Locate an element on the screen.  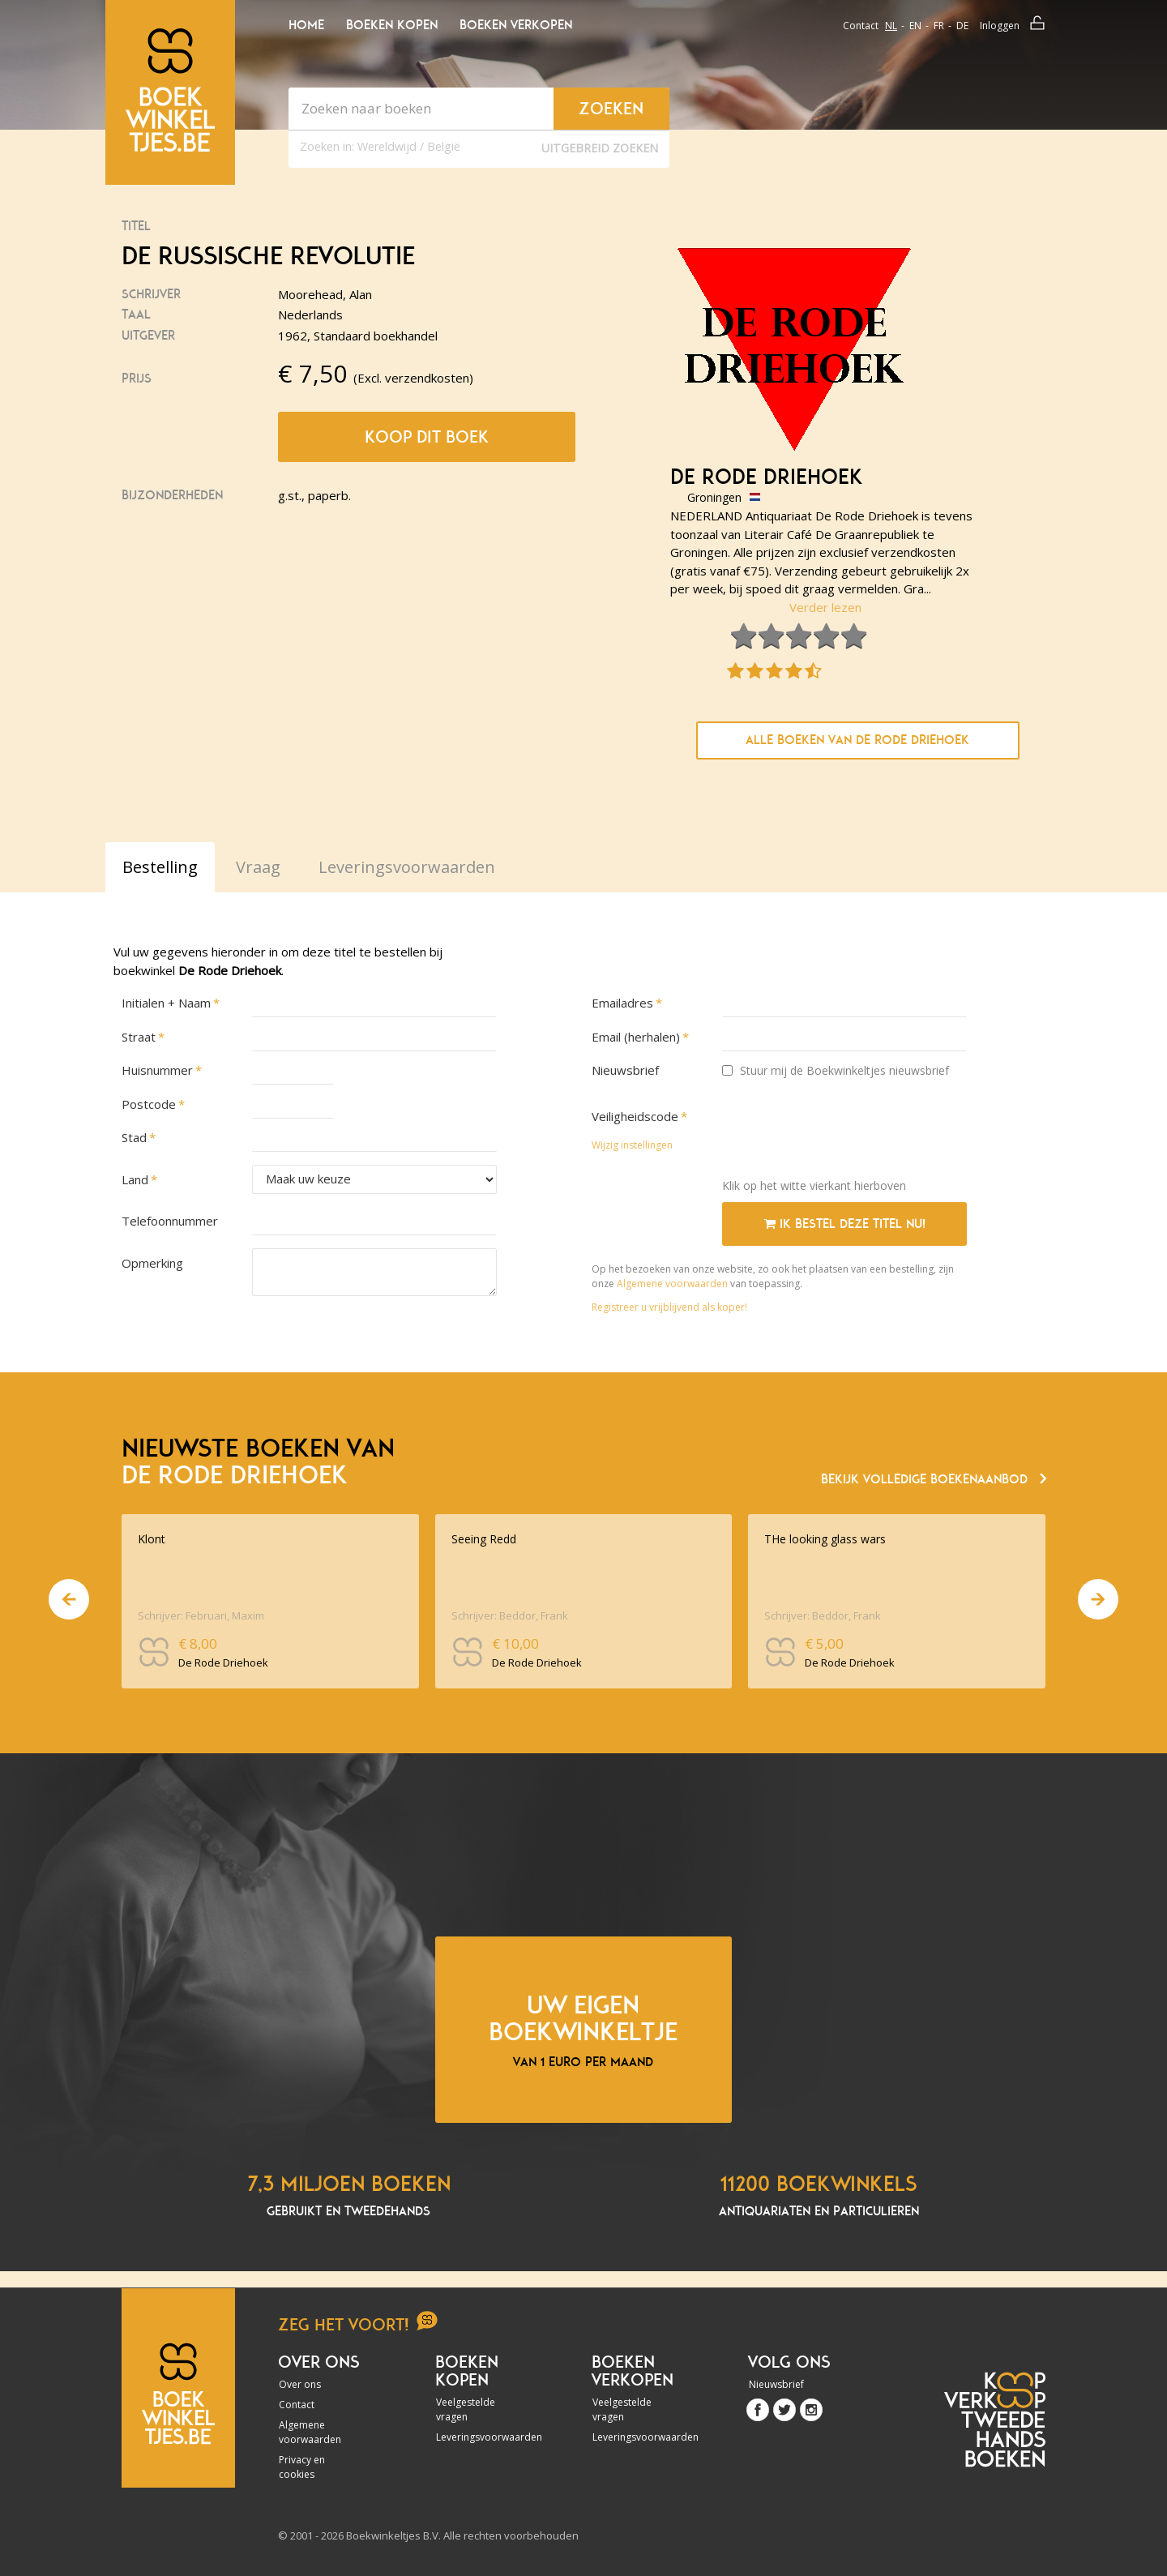
[presentation] is located at coordinates (845, 1134).